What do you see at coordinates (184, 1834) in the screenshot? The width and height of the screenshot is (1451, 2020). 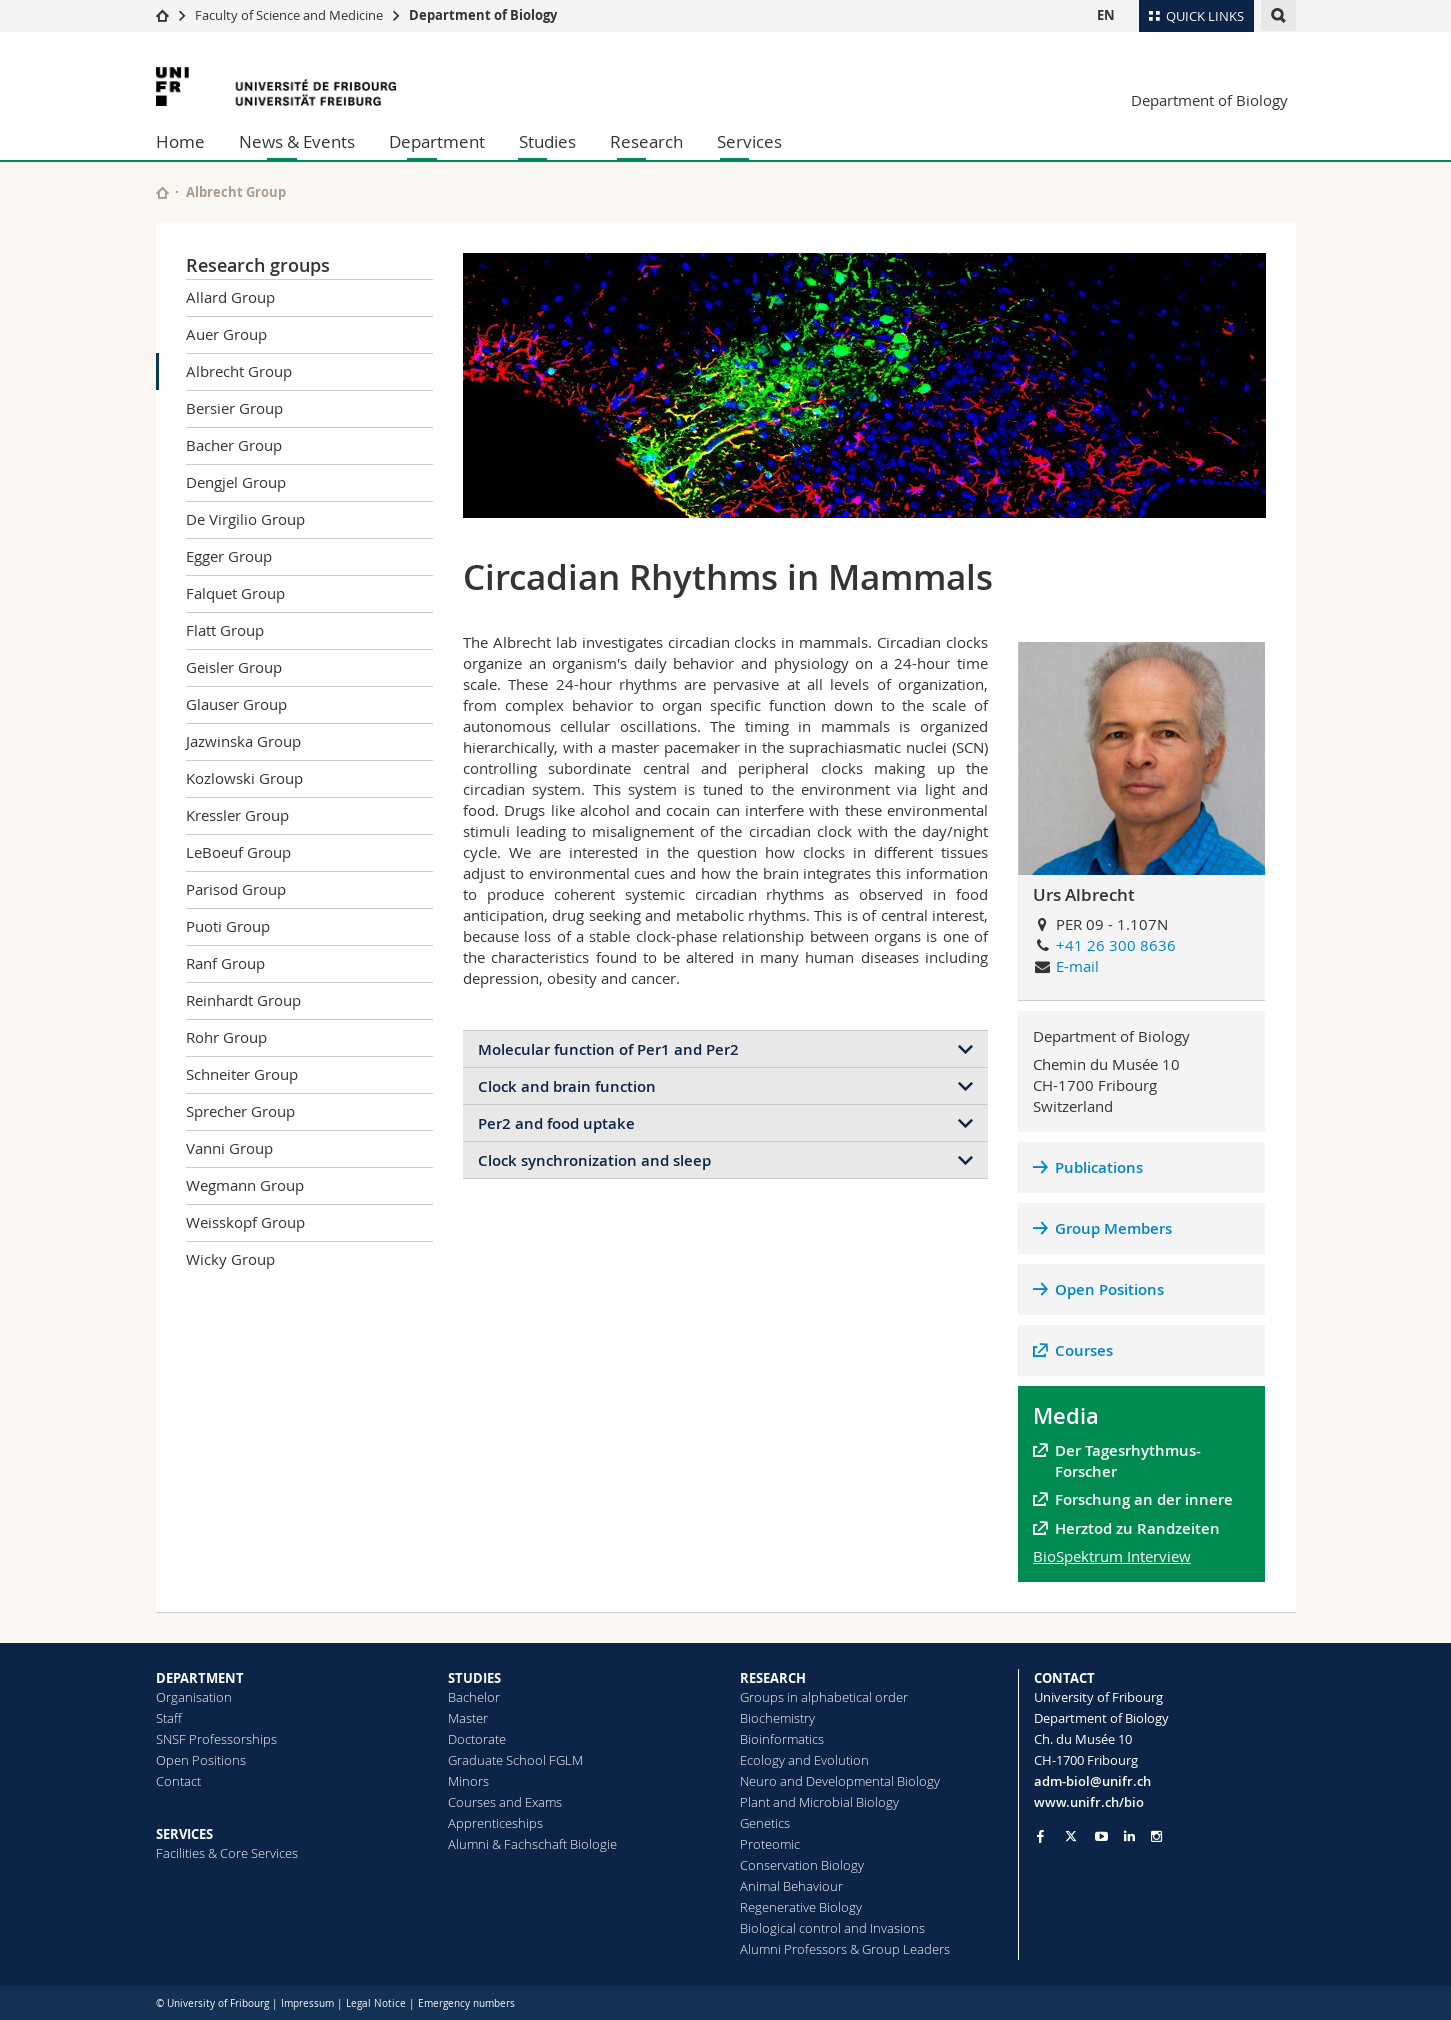 I see `SERVICES` at bounding box center [184, 1834].